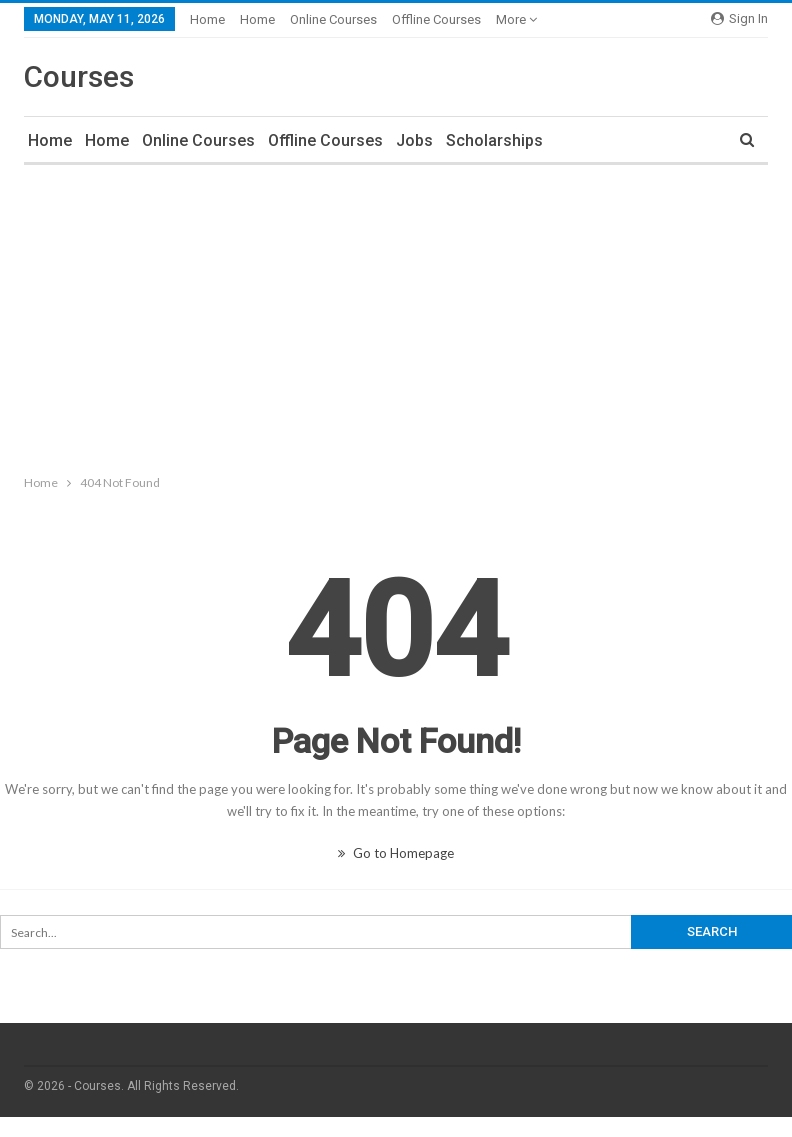 This screenshot has width=792, height=1137. What do you see at coordinates (333, 19) in the screenshot?
I see `Online Courses` at bounding box center [333, 19].